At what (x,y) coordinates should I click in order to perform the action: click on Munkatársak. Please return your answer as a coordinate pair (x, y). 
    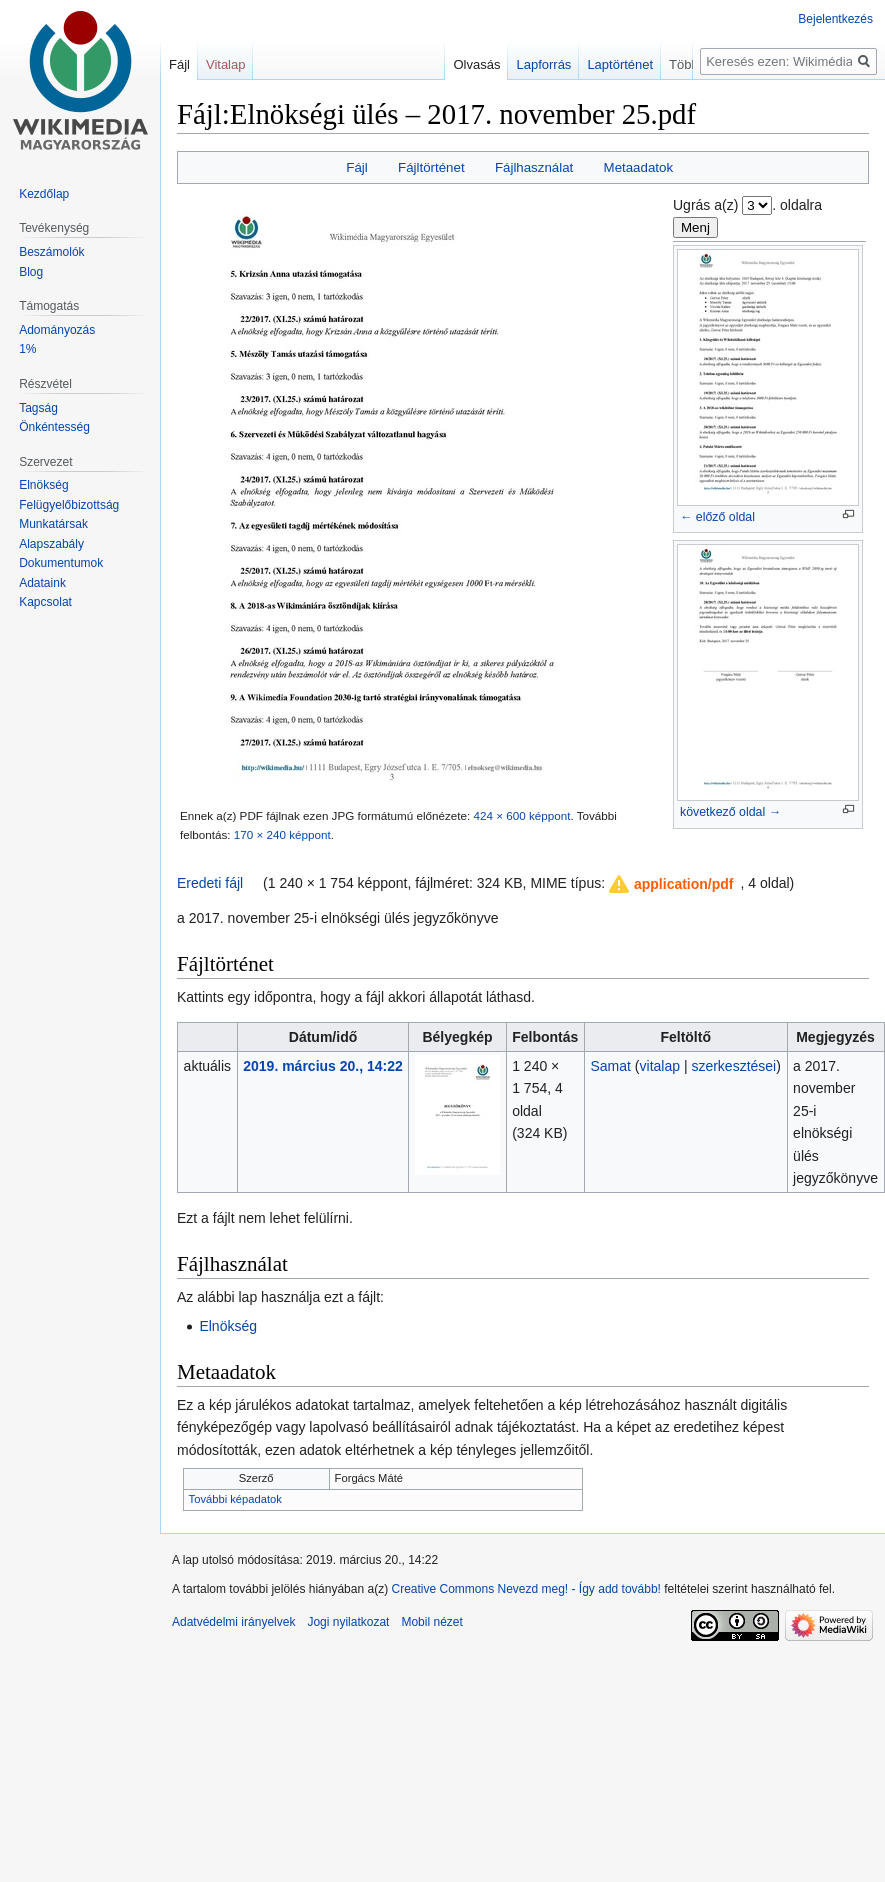
    Looking at the image, I should click on (53, 524).